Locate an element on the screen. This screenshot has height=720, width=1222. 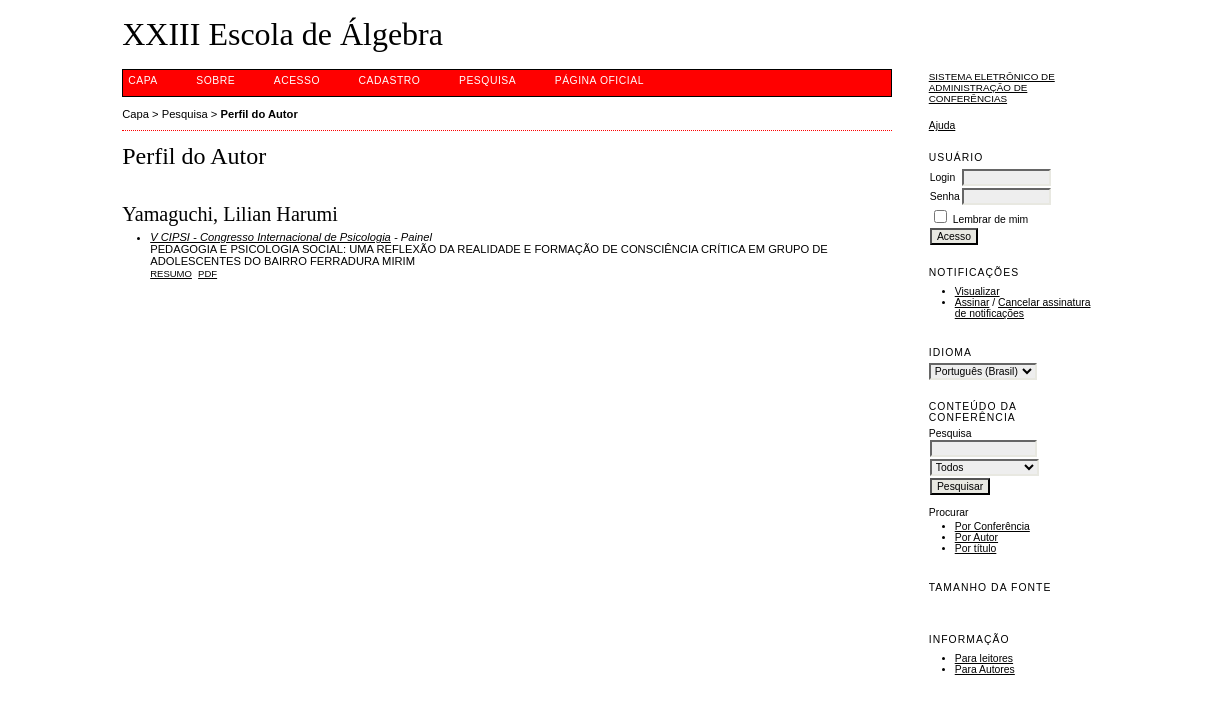
Por Autor is located at coordinates (976, 537).